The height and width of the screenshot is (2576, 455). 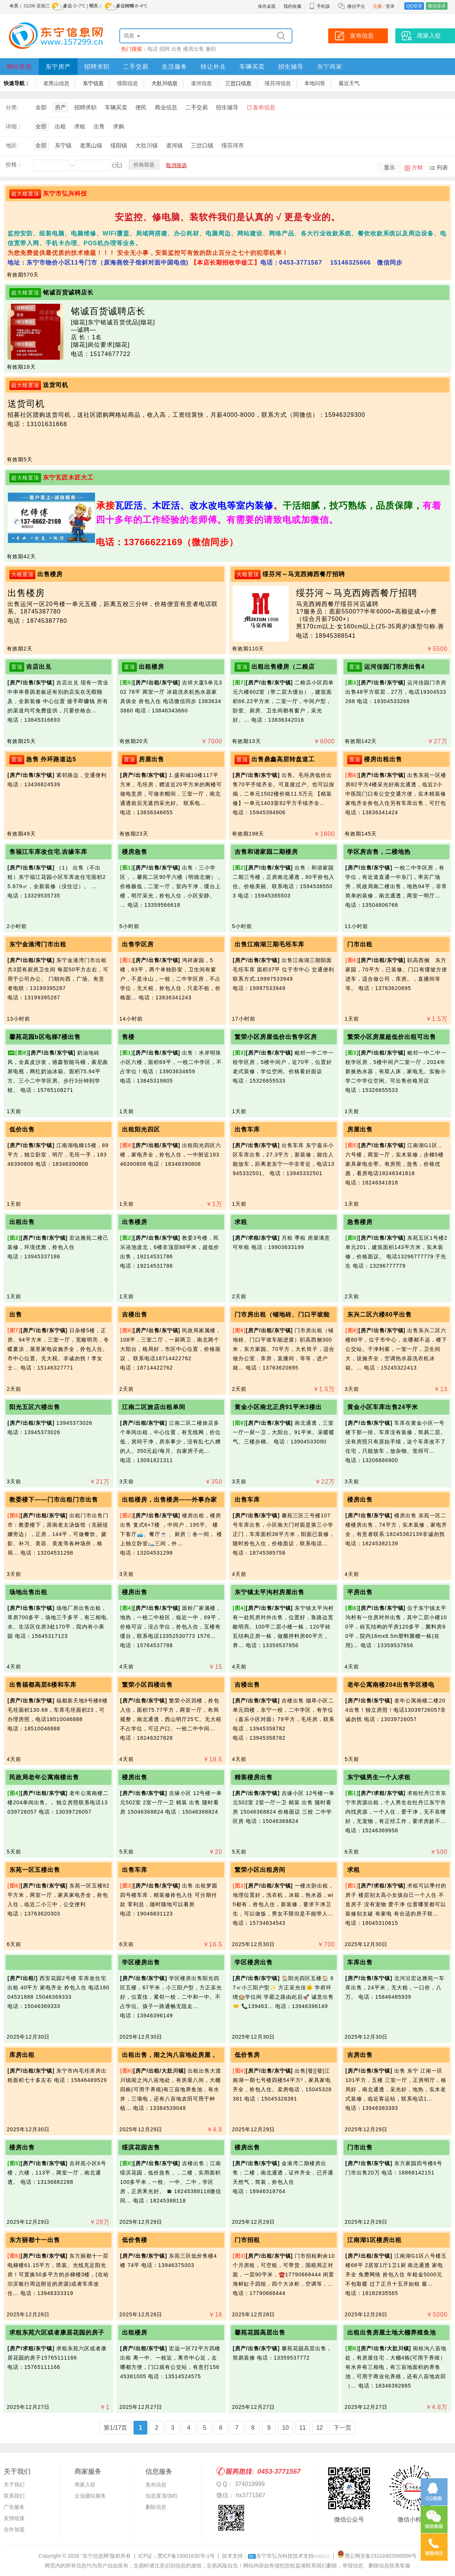 What do you see at coordinates (14, 2529) in the screenshot?
I see `合作加盟` at bounding box center [14, 2529].